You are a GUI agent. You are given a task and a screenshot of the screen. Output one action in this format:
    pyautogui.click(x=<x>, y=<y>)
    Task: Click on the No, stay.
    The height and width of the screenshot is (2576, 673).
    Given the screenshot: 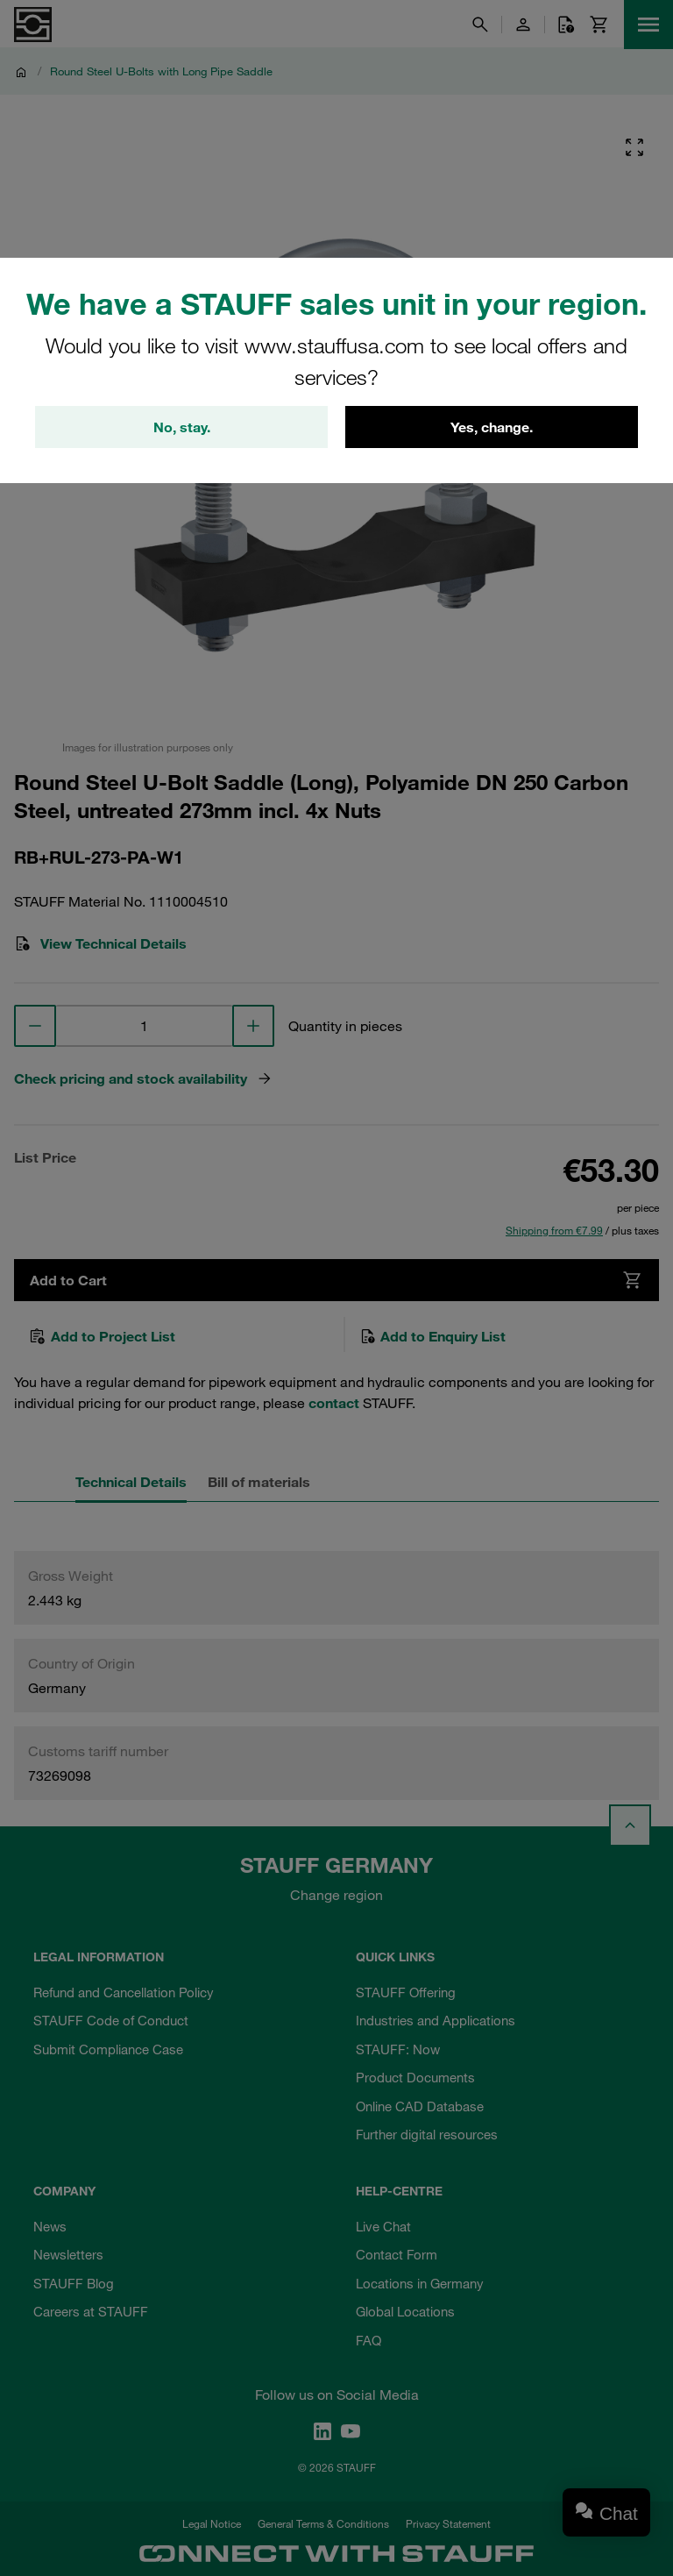 What is the action you would take?
    pyautogui.click(x=181, y=427)
    